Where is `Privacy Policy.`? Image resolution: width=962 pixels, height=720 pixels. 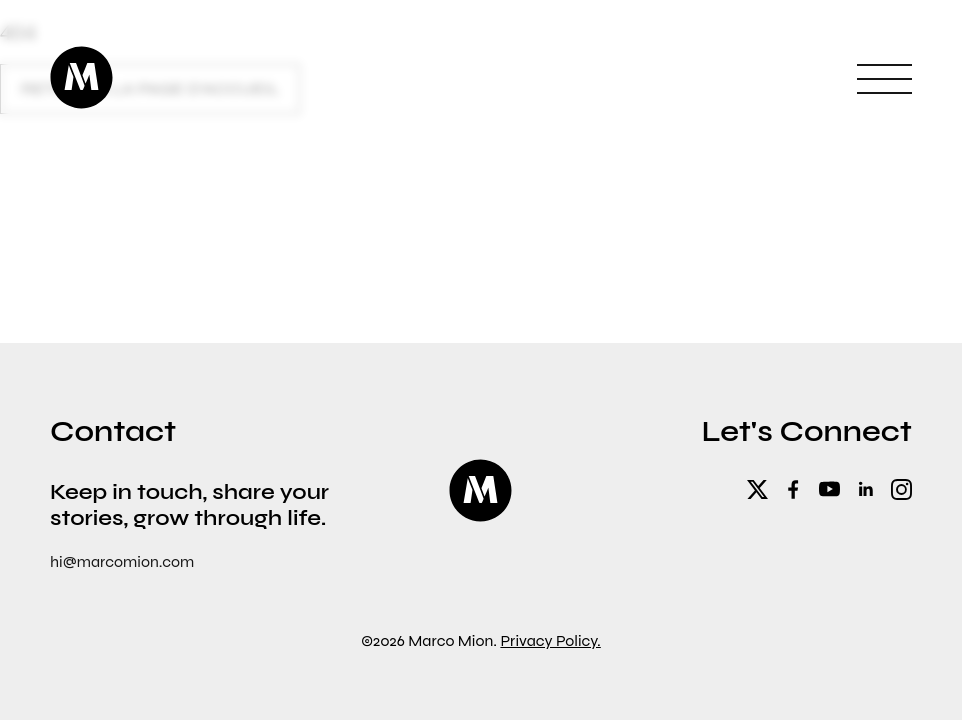 Privacy Policy. is located at coordinates (550, 640).